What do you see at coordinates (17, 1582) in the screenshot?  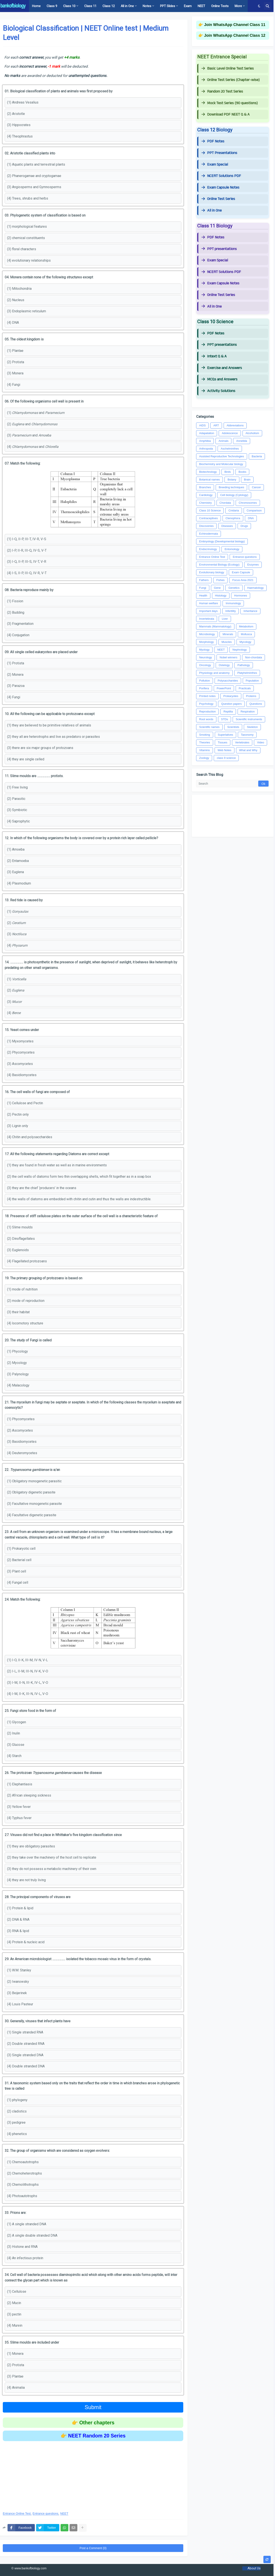 I see `(4) Fungal cell` at bounding box center [17, 1582].